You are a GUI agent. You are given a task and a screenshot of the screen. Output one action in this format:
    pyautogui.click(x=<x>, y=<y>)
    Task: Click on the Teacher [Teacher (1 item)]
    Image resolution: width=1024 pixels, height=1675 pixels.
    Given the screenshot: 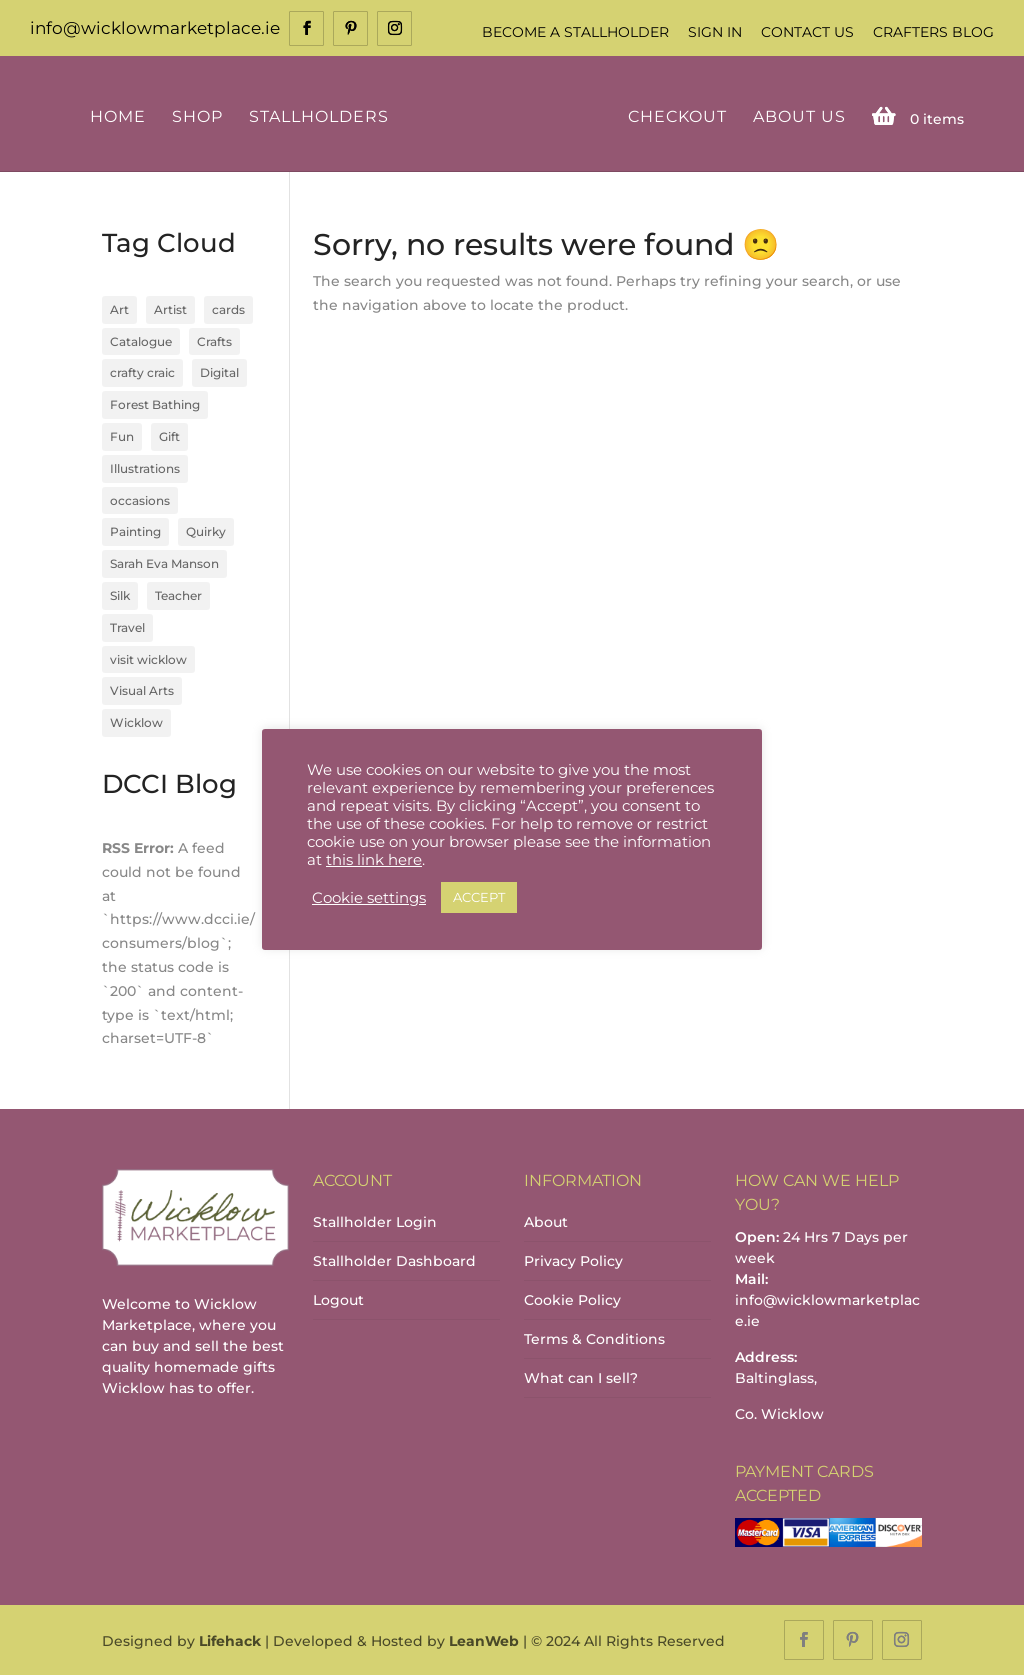 What is the action you would take?
    pyautogui.click(x=178, y=595)
    